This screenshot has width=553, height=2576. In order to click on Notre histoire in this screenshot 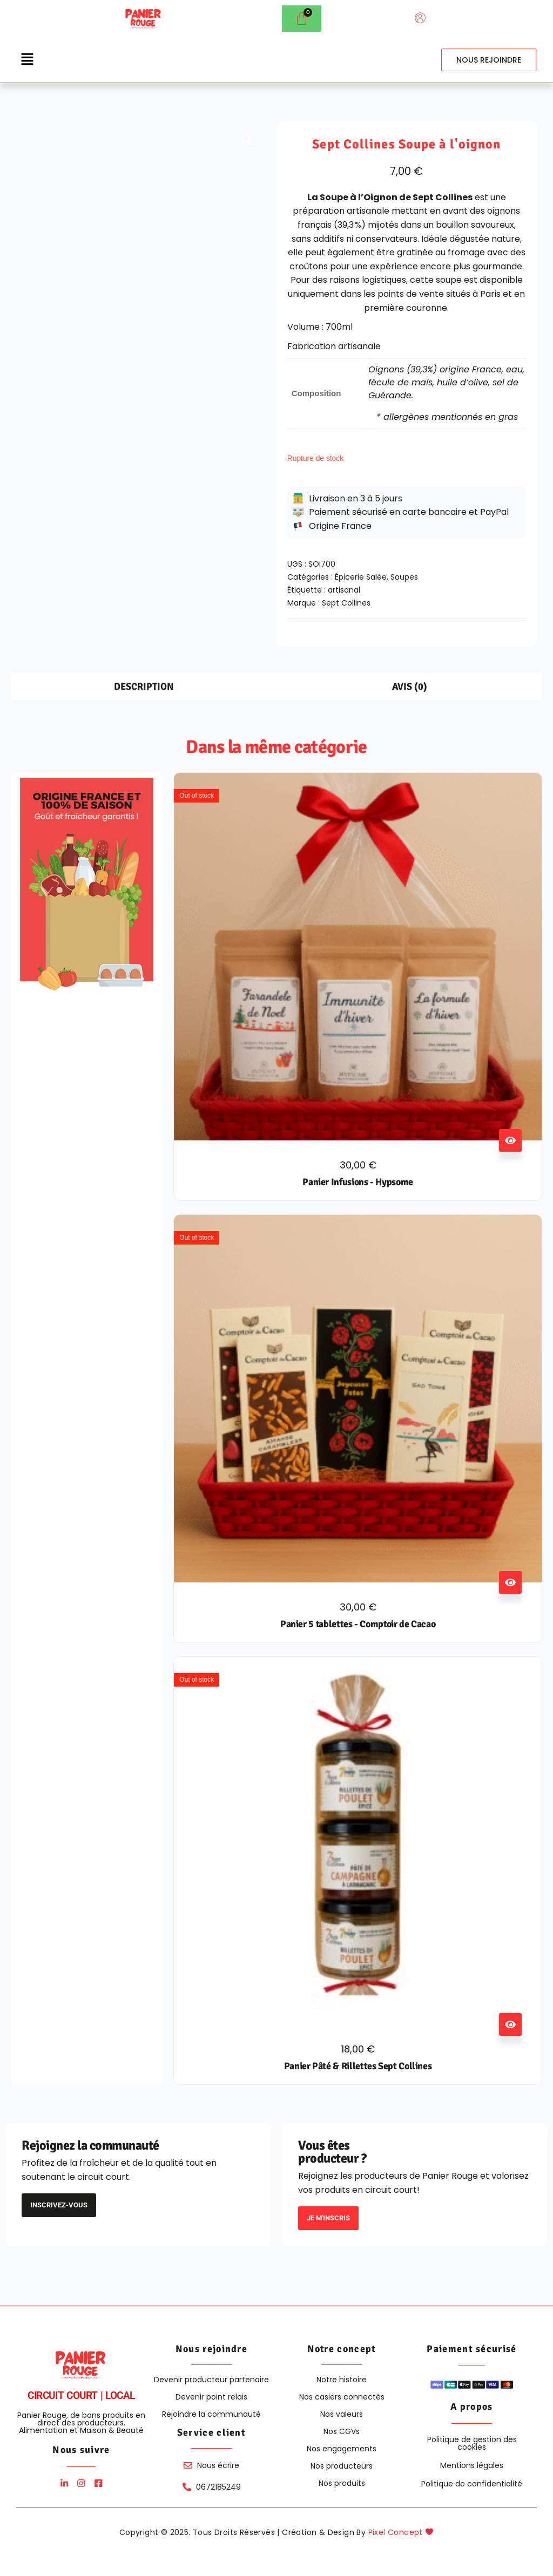, I will do `click(341, 2379)`.